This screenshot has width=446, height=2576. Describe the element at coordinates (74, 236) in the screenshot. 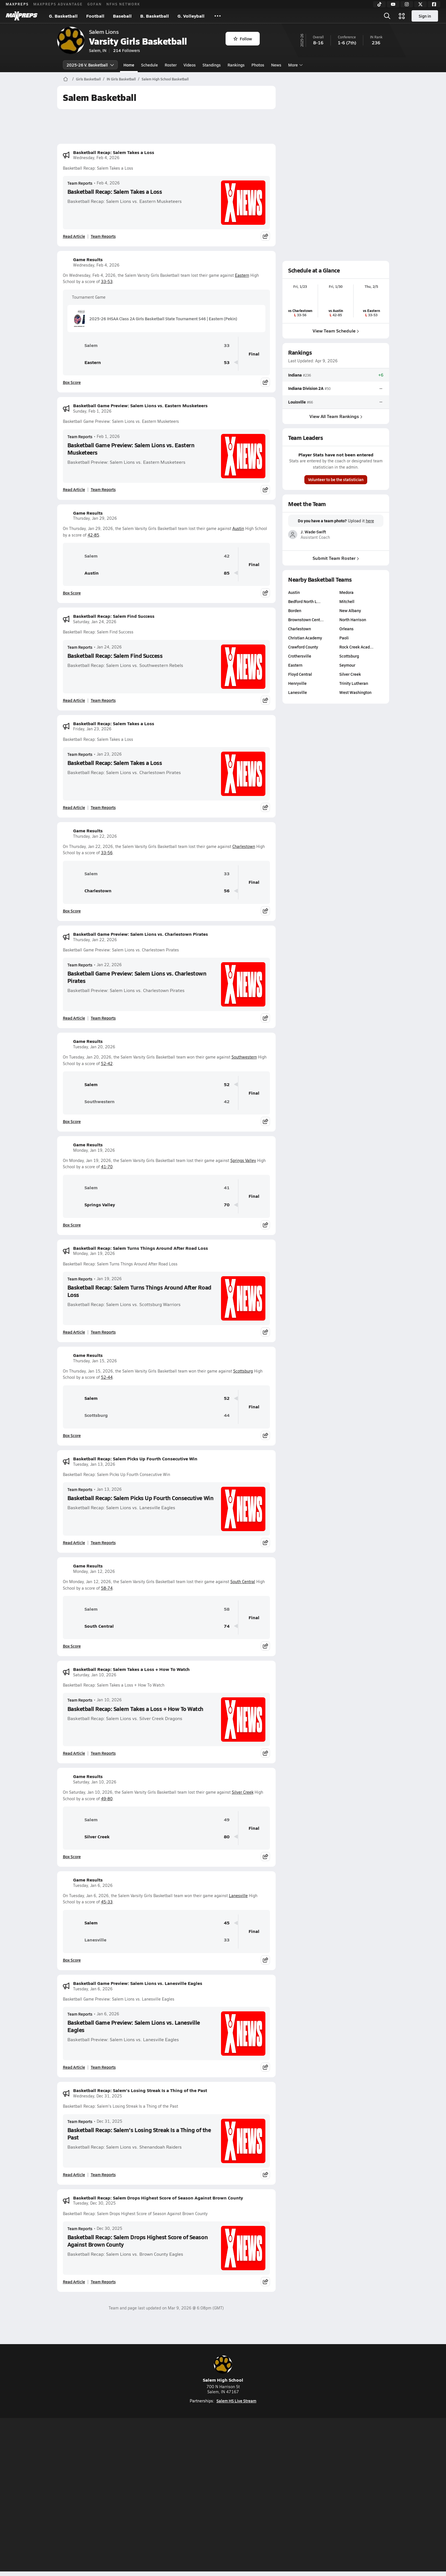

I see `Read Article [Read Basketball Recap: Salem Takes a Loss]` at that location.